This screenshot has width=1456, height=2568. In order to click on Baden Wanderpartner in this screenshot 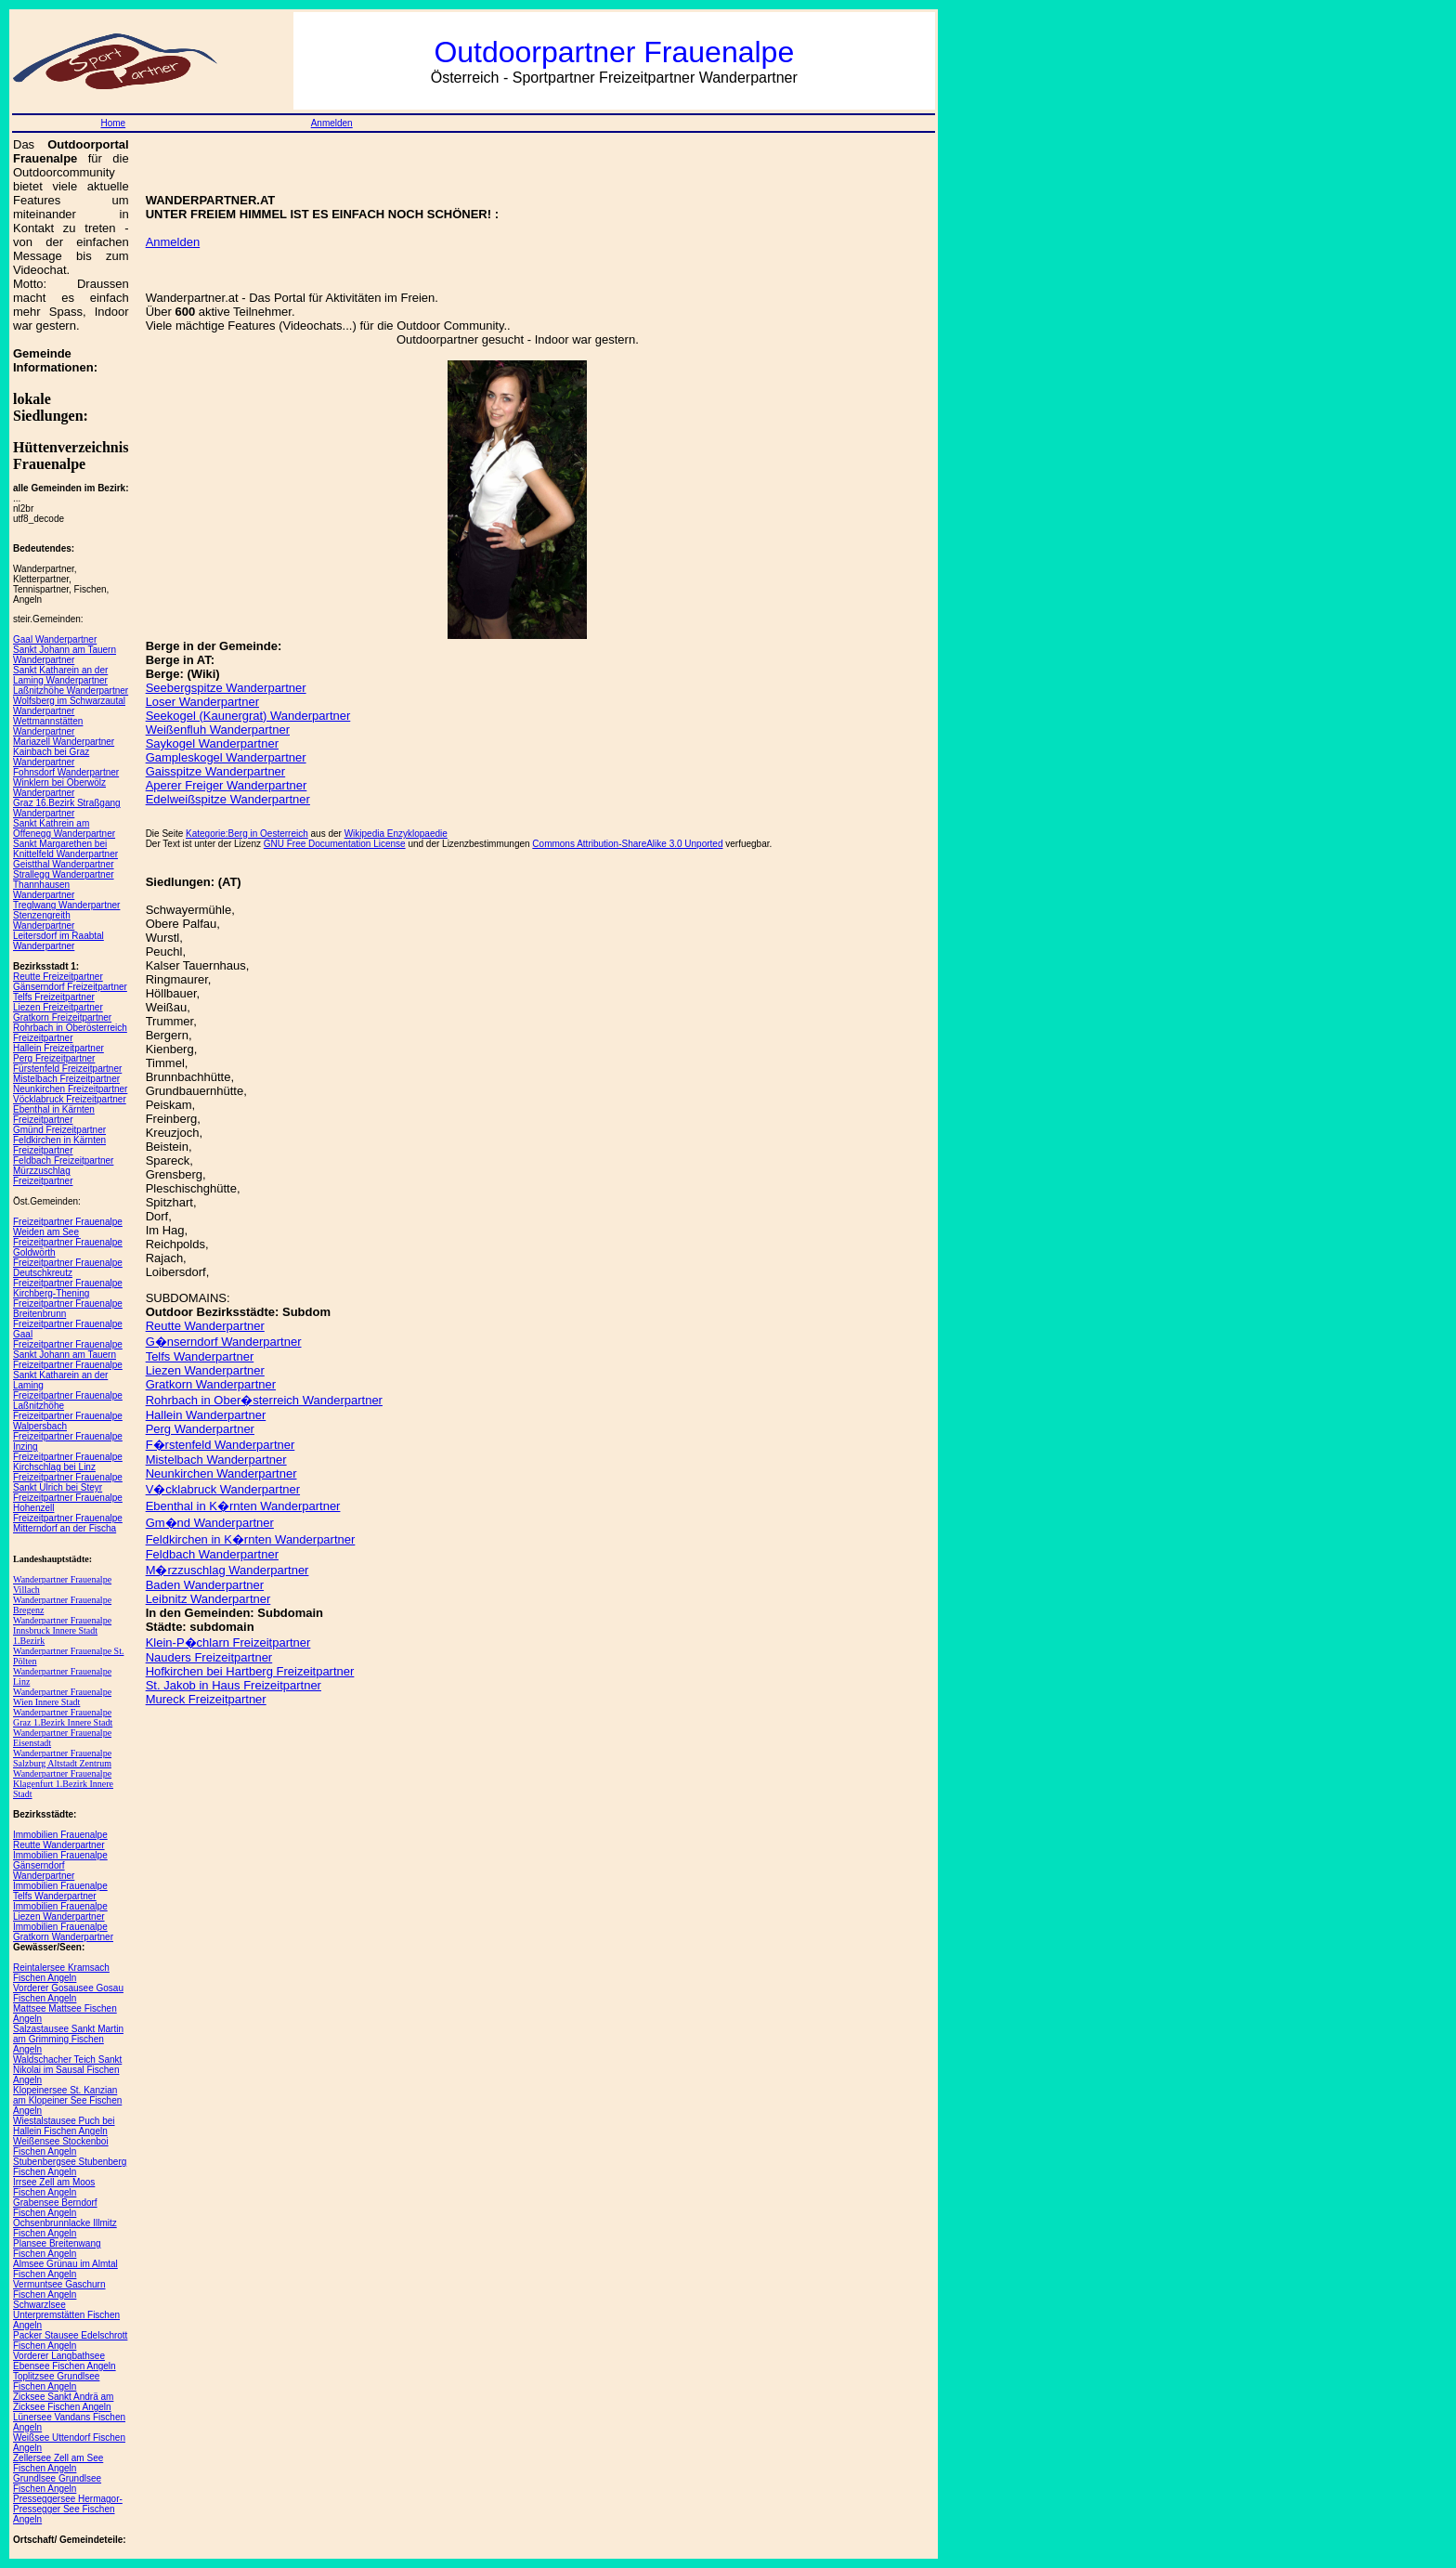, I will do `click(205, 1585)`.